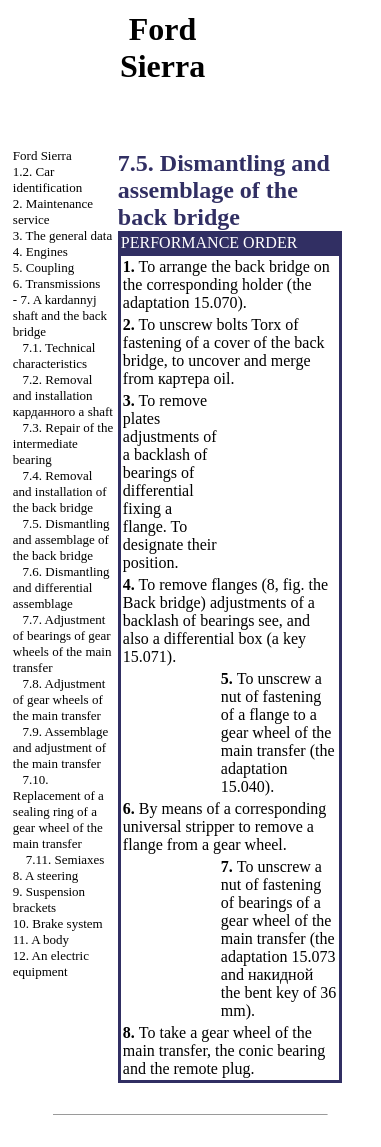 The height and width of the screenshot is (1147, 381). Describe the element at coordinates (43, 267) in the screenshot. I see `5. Coupling` at that location.